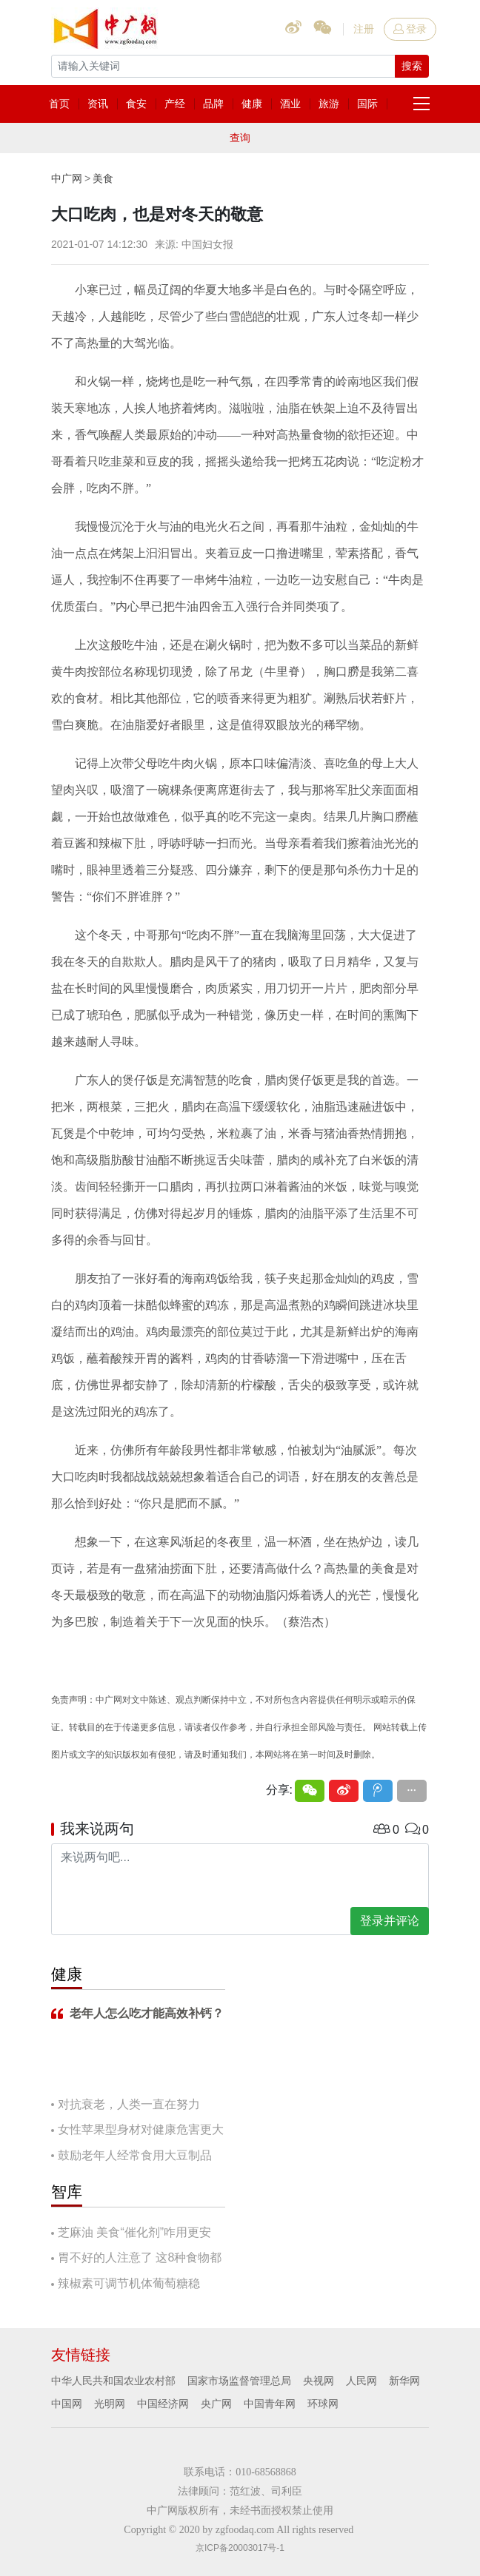 The width and height of the screenshot is (480, 2576). Describe the element at coordinates (141, 2129) in the screenshot. I see `女性苹果型身材对健康危害更大` at that location.